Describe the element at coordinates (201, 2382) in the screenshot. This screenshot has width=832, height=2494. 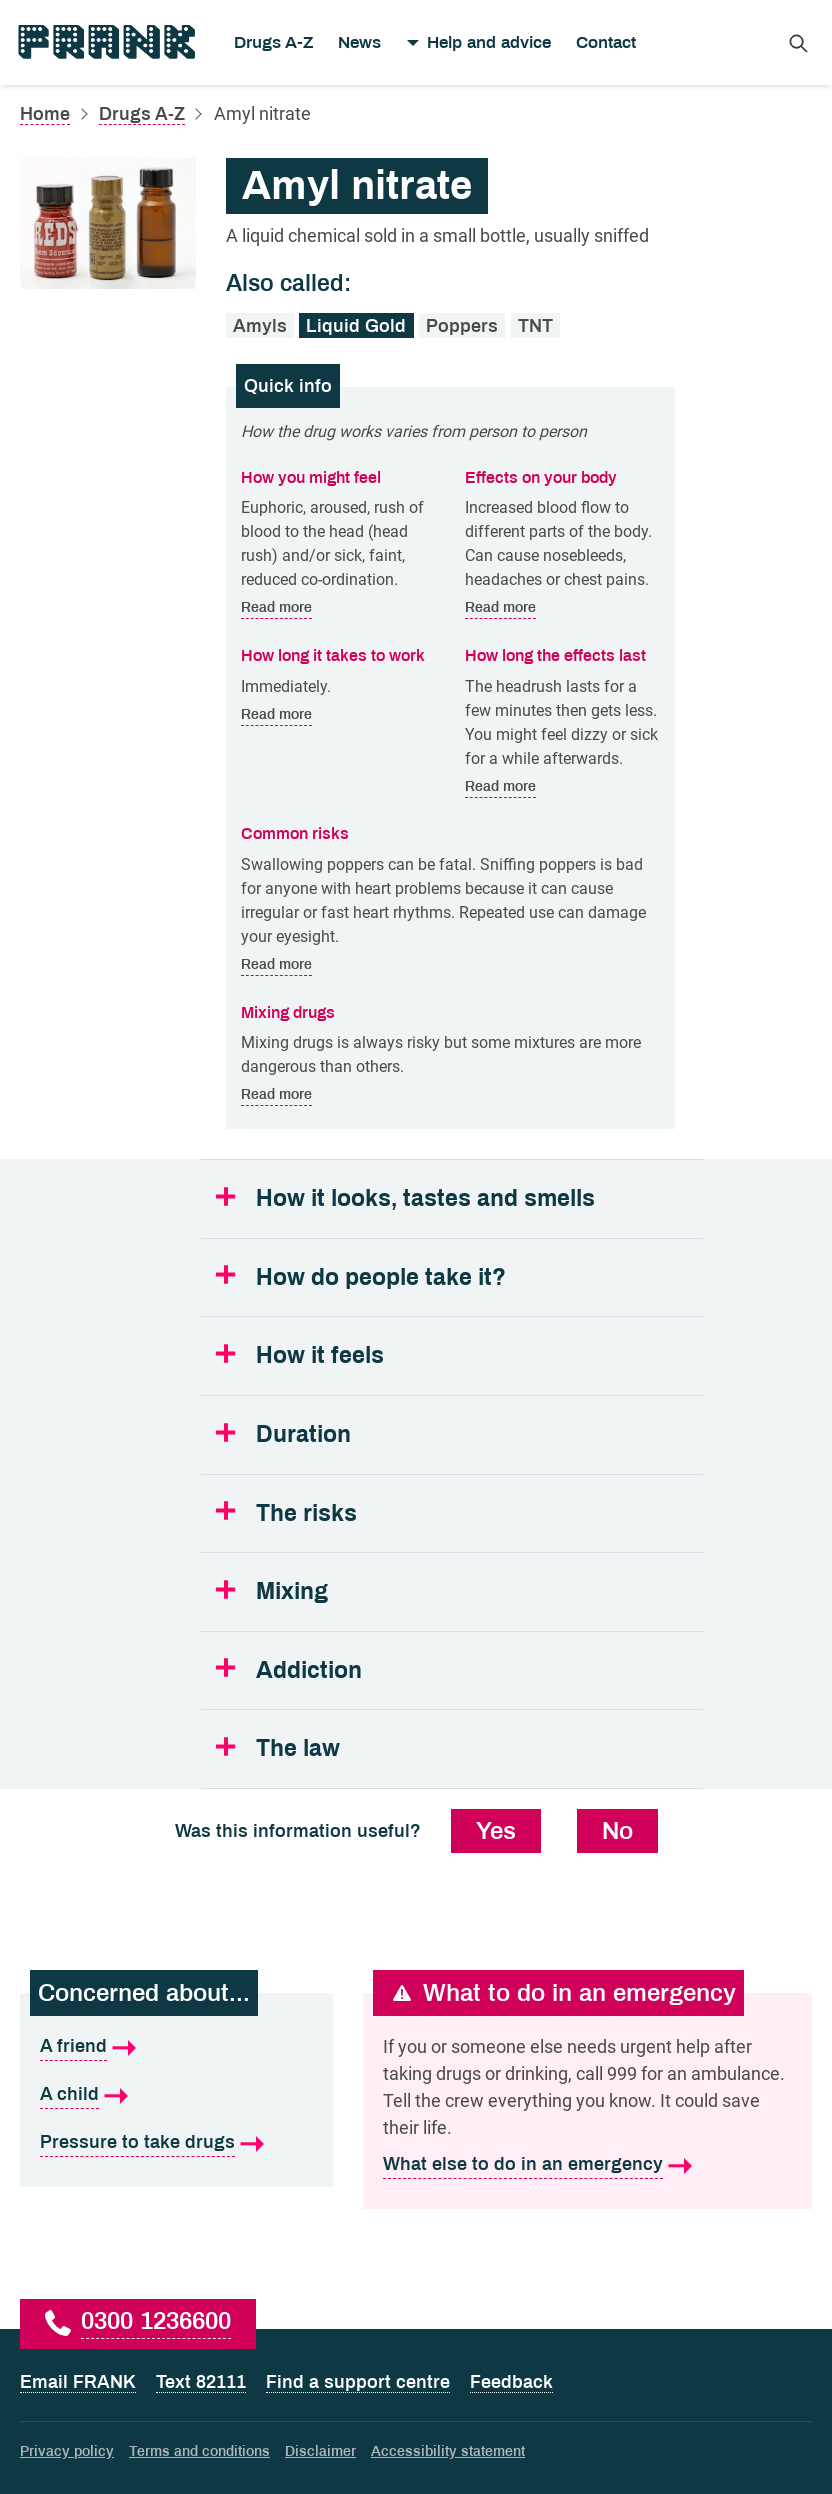
I see `Text 82111` at that location.